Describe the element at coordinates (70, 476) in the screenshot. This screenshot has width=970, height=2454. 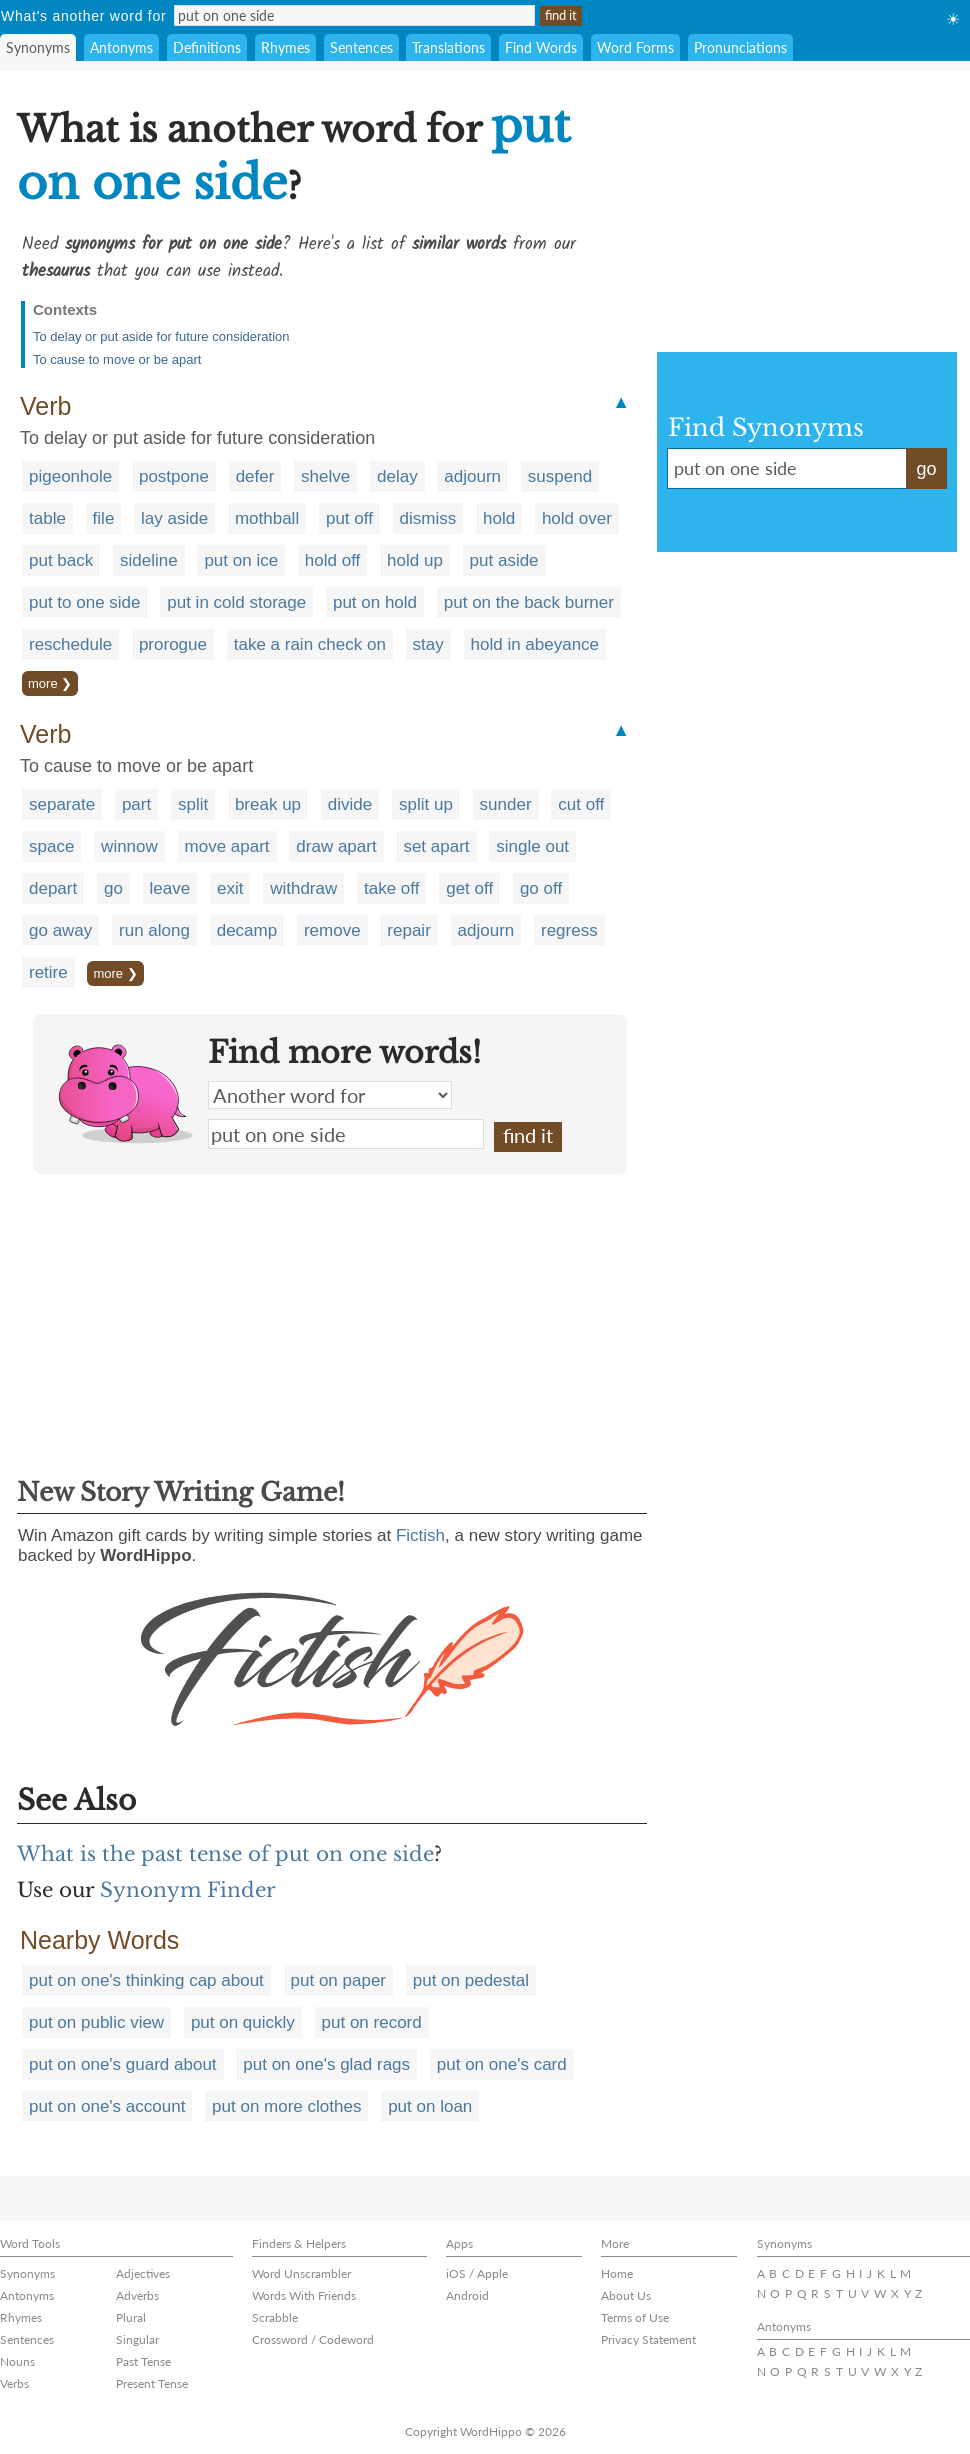
I see `pigeonhole` at that location.